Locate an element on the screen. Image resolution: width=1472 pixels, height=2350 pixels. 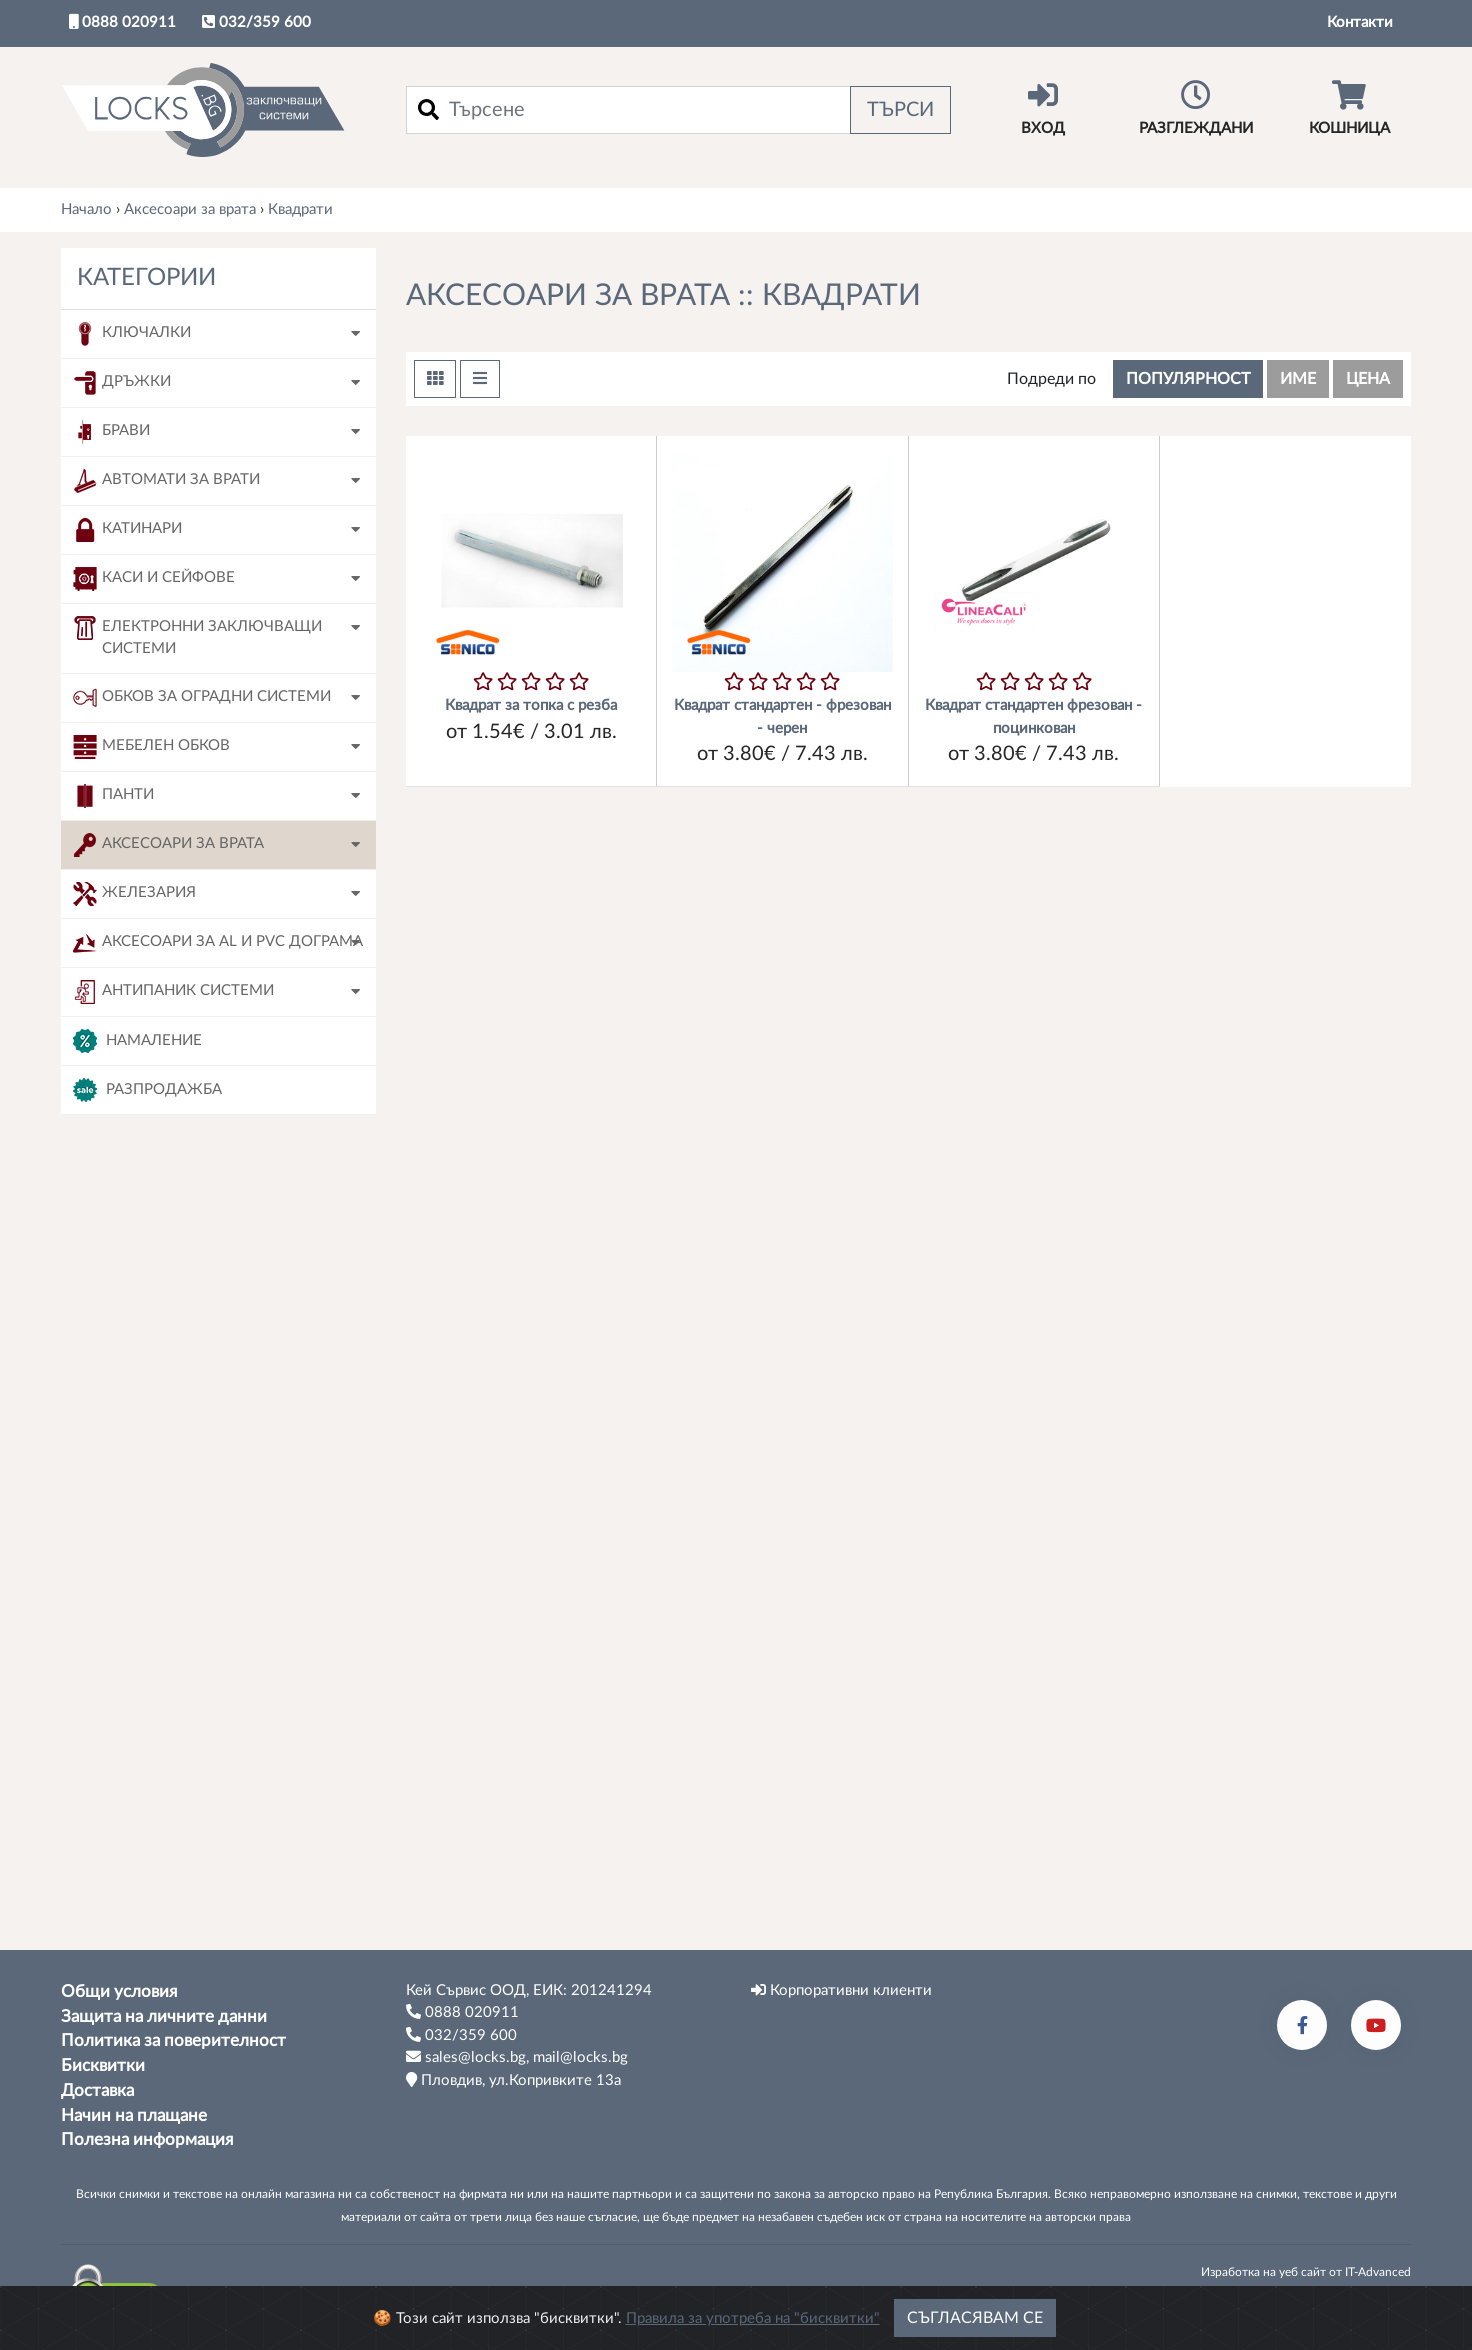
Панти [button] is located at coordinates (113, 796).